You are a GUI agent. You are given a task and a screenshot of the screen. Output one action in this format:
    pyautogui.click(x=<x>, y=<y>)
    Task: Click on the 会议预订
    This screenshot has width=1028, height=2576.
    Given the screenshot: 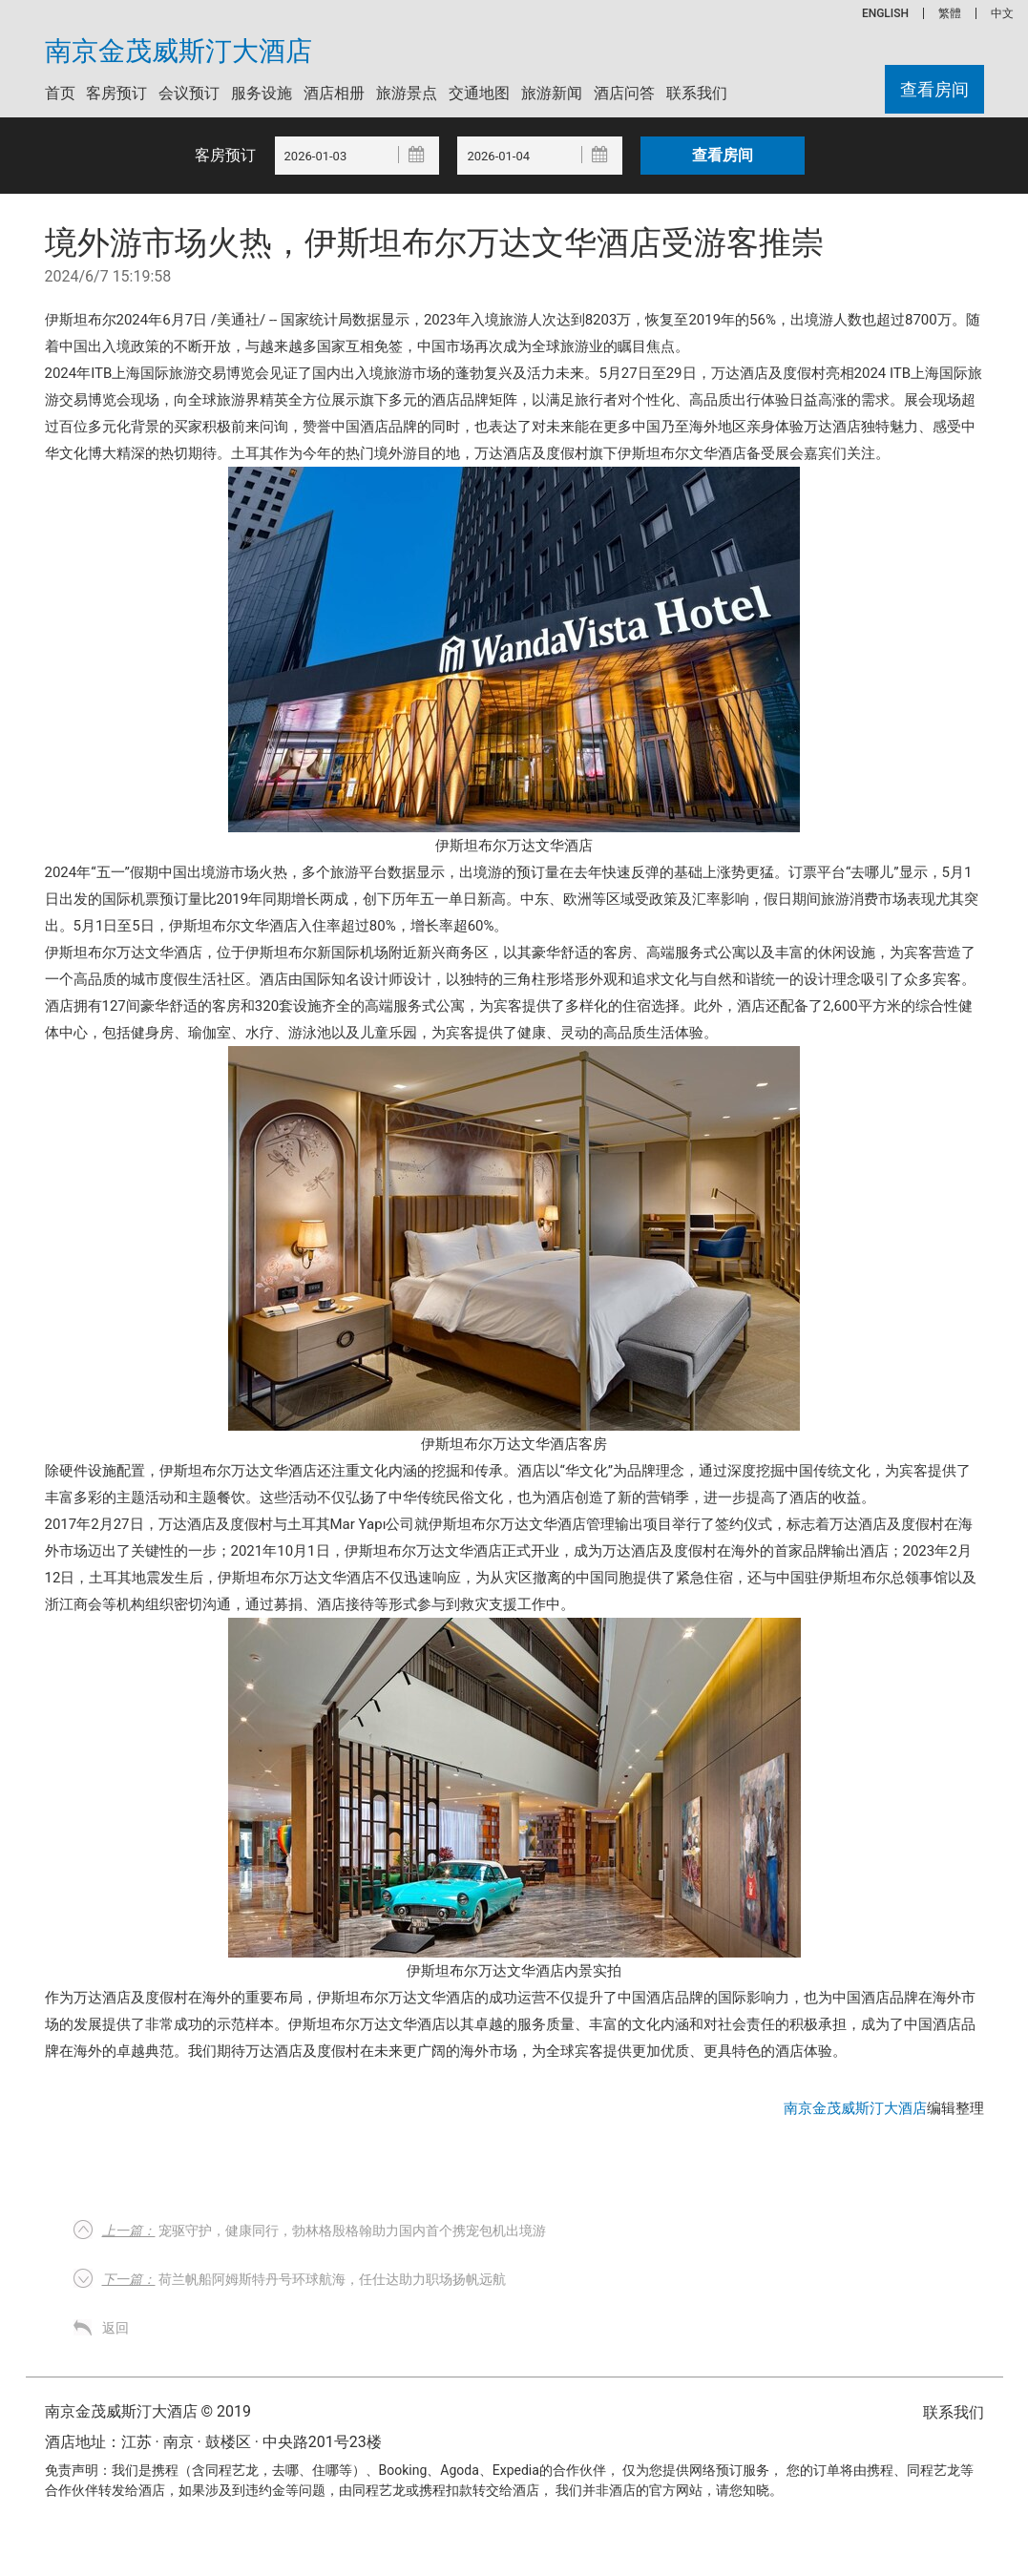 What is the action you would take?
    pyautogui.click(x=189, y=93)
    